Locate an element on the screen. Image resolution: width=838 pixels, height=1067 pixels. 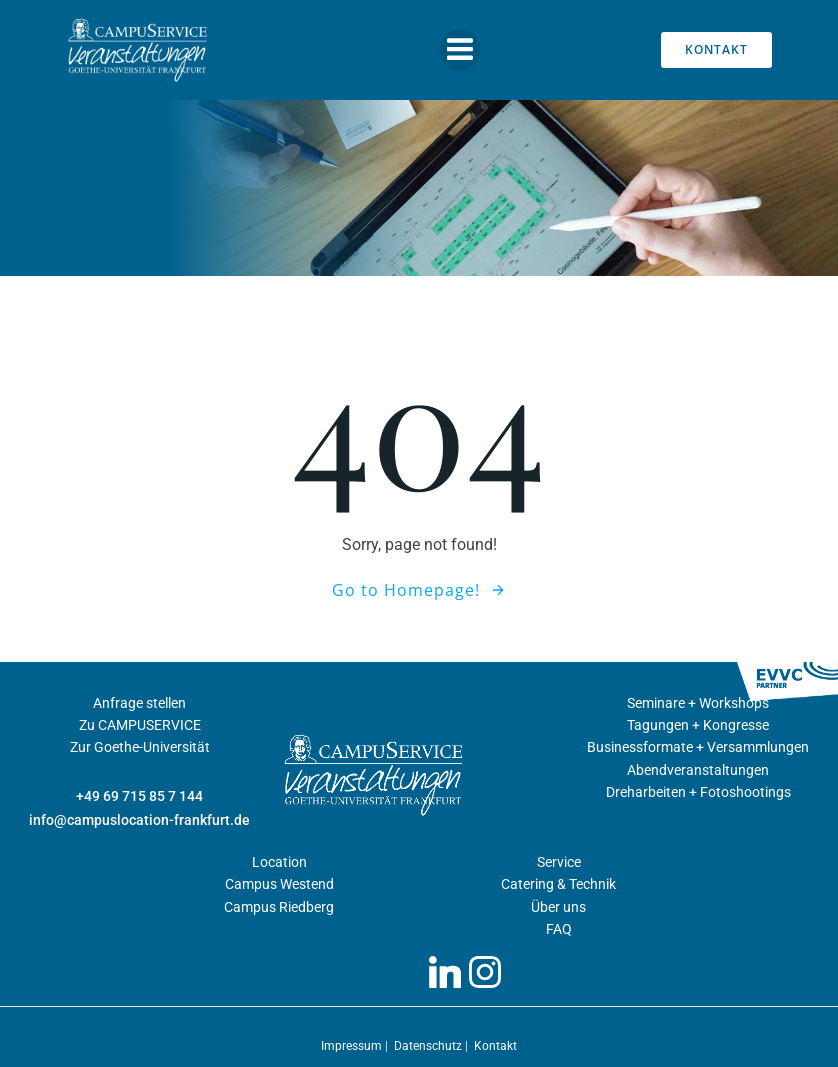
Businessformate + Versammlungen is located at coordinates (698, 747).